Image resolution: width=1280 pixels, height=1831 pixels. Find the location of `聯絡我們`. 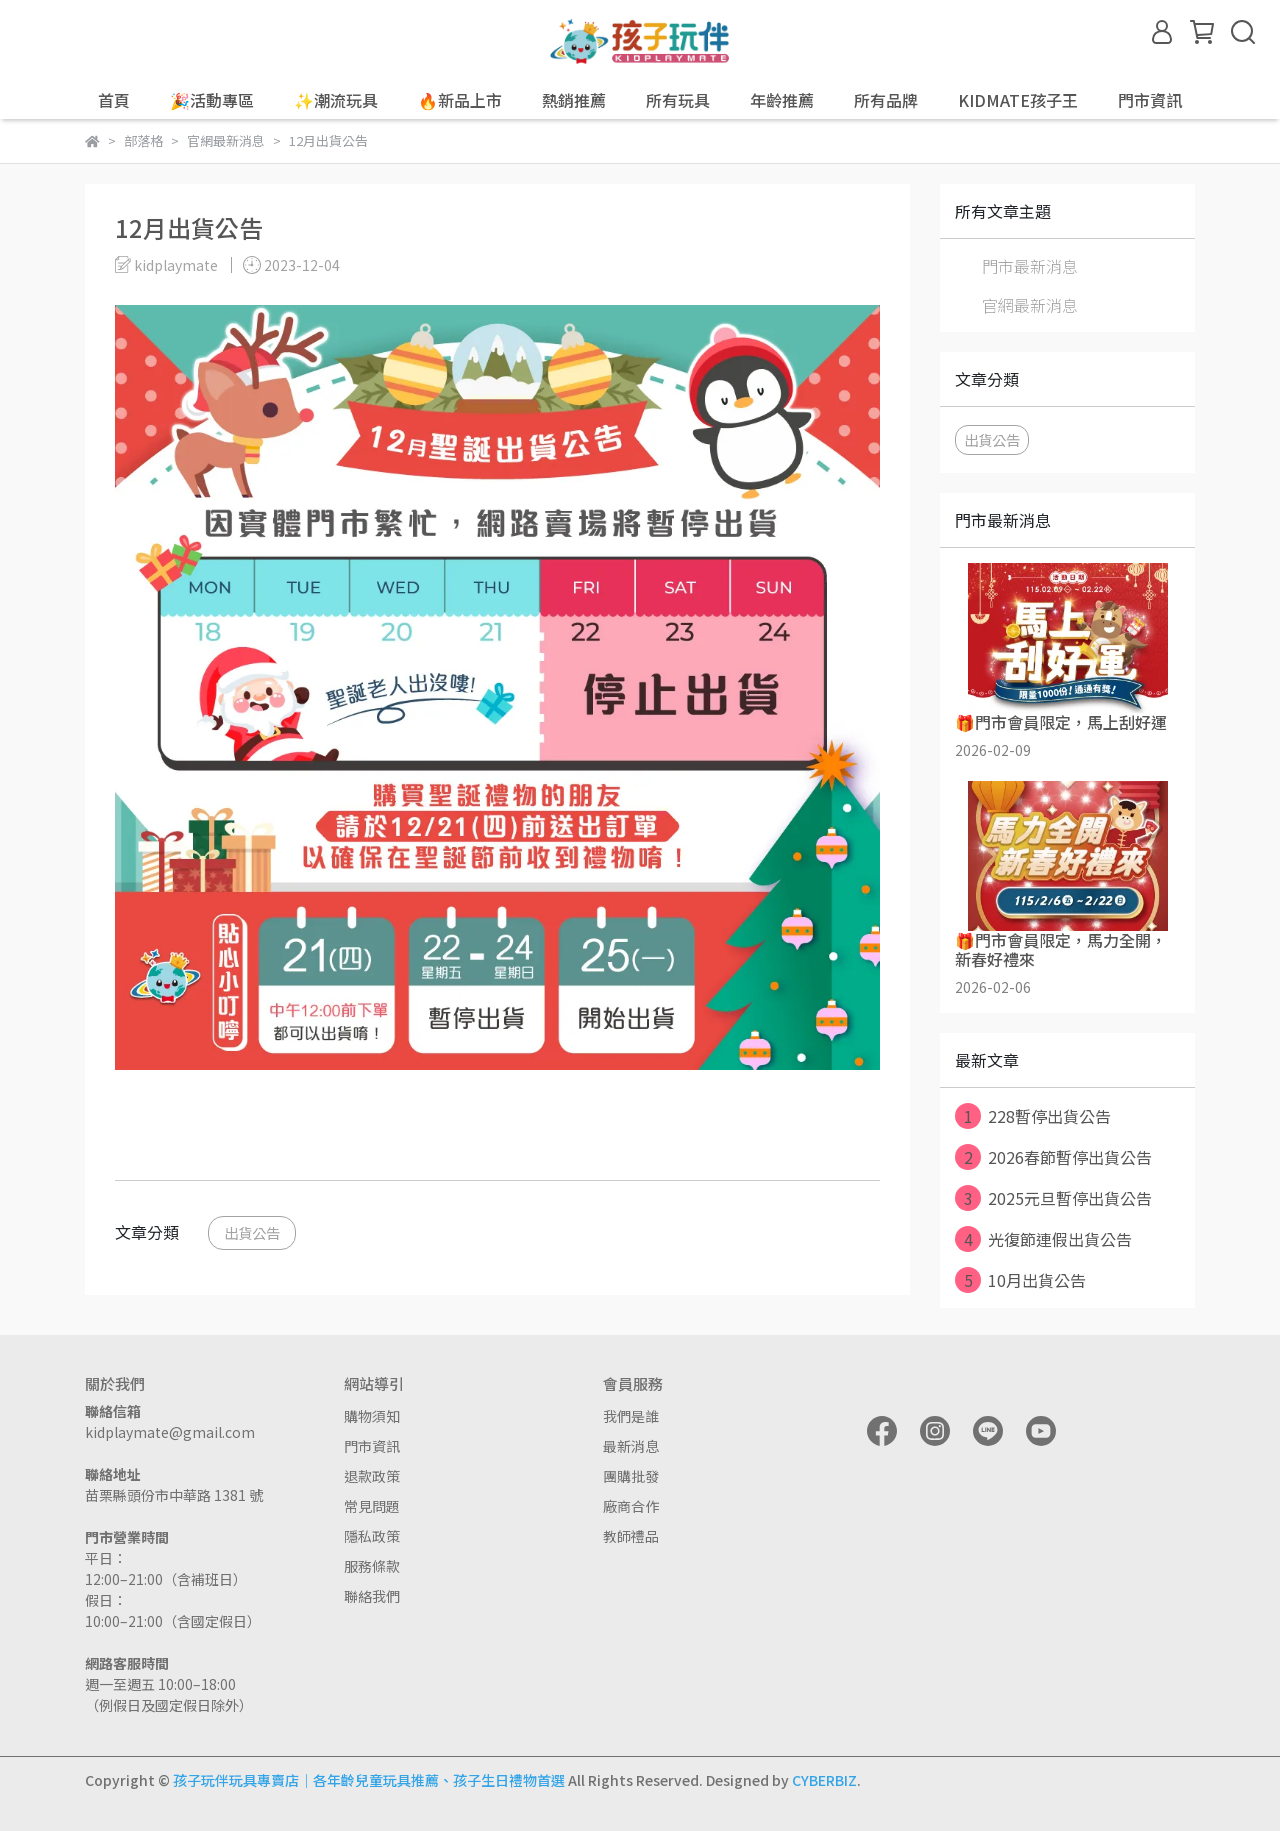

聯絡我們 is located at coordinates (372, 1596).